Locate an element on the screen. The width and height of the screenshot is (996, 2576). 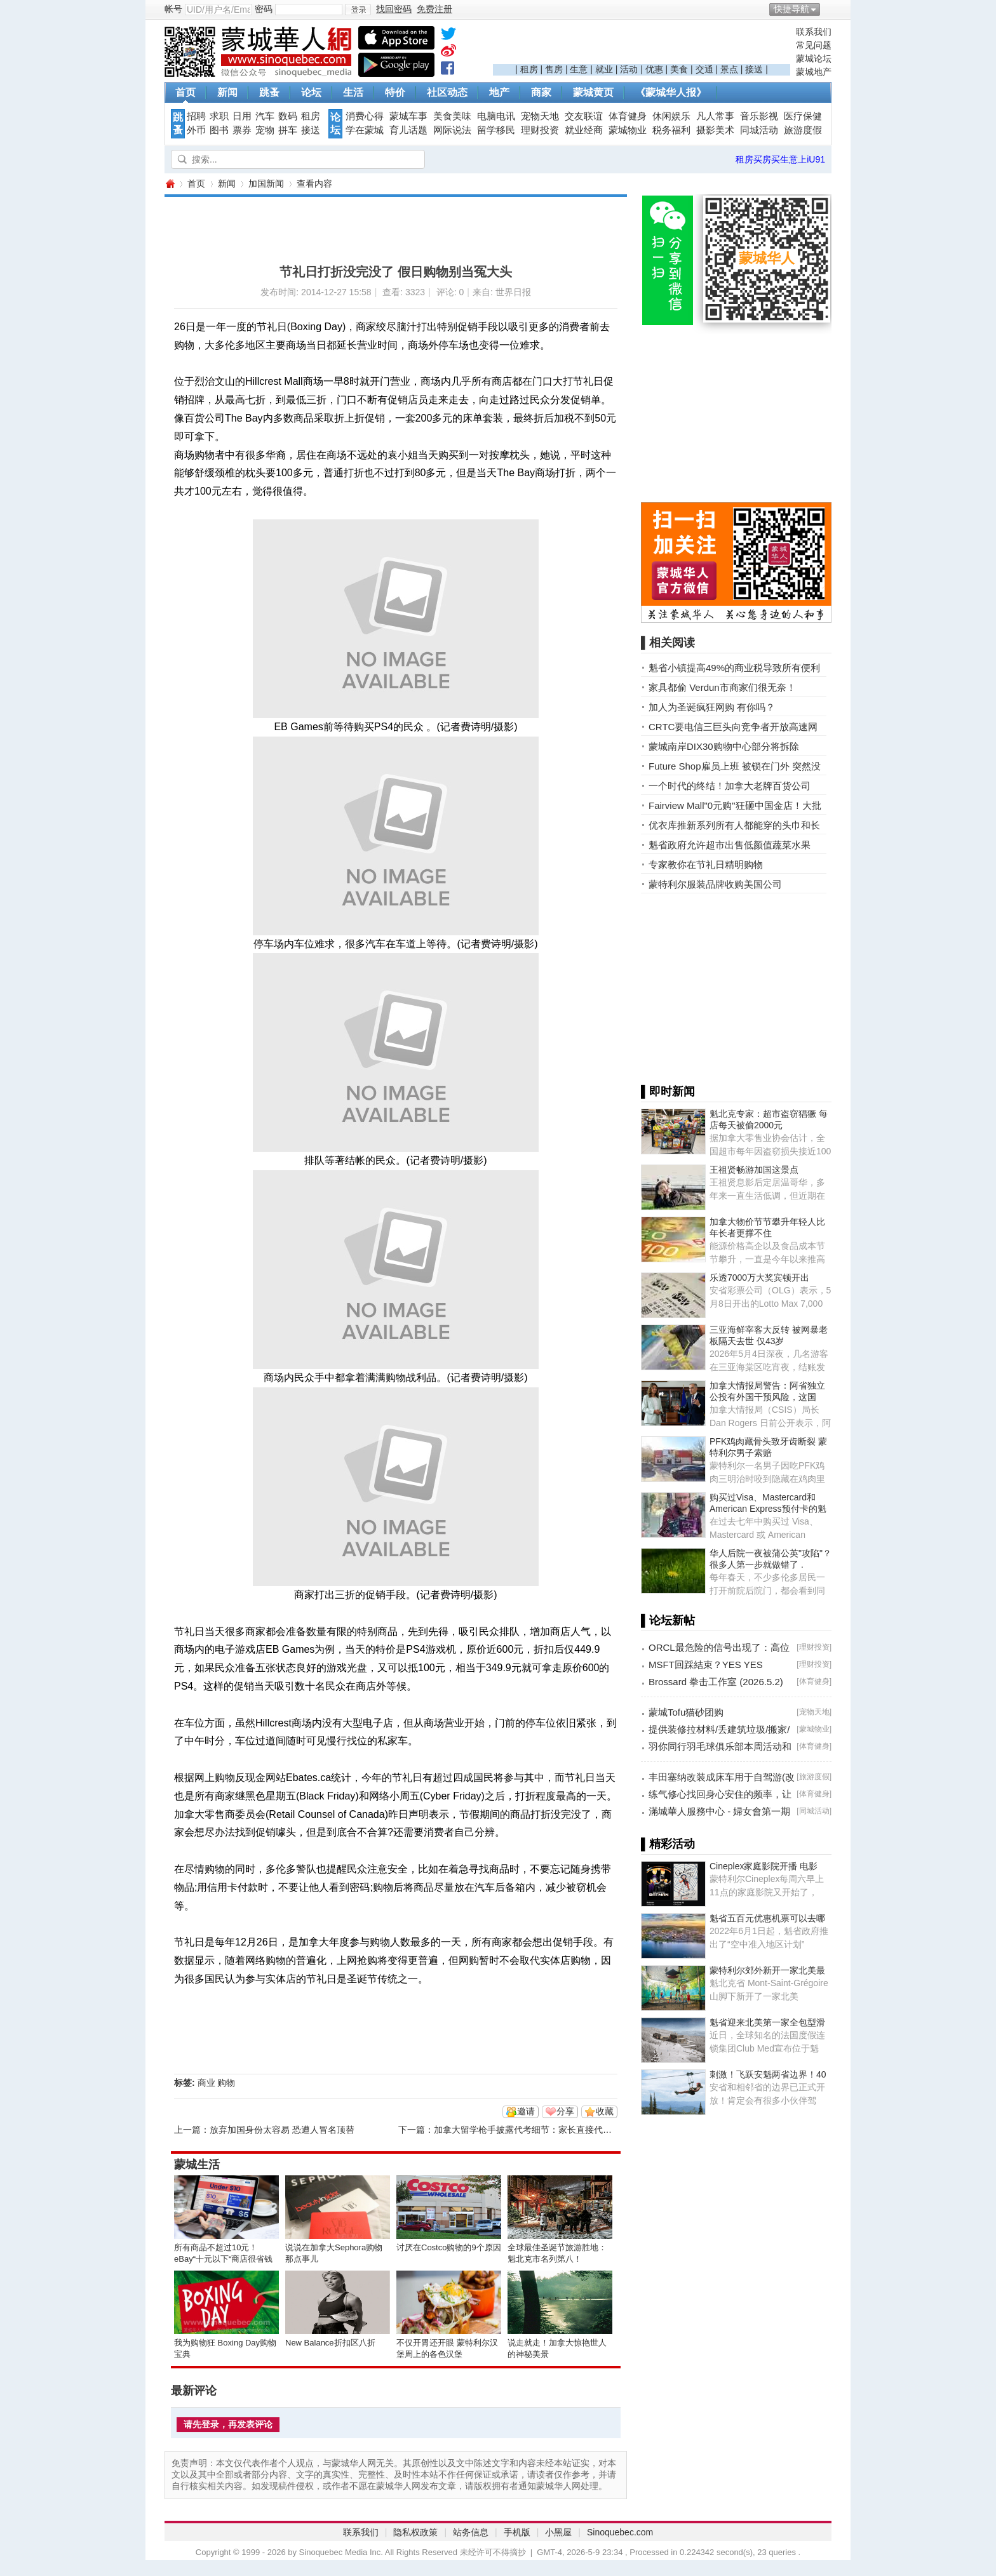
医疗保健 is located at coordinates (803, 116).